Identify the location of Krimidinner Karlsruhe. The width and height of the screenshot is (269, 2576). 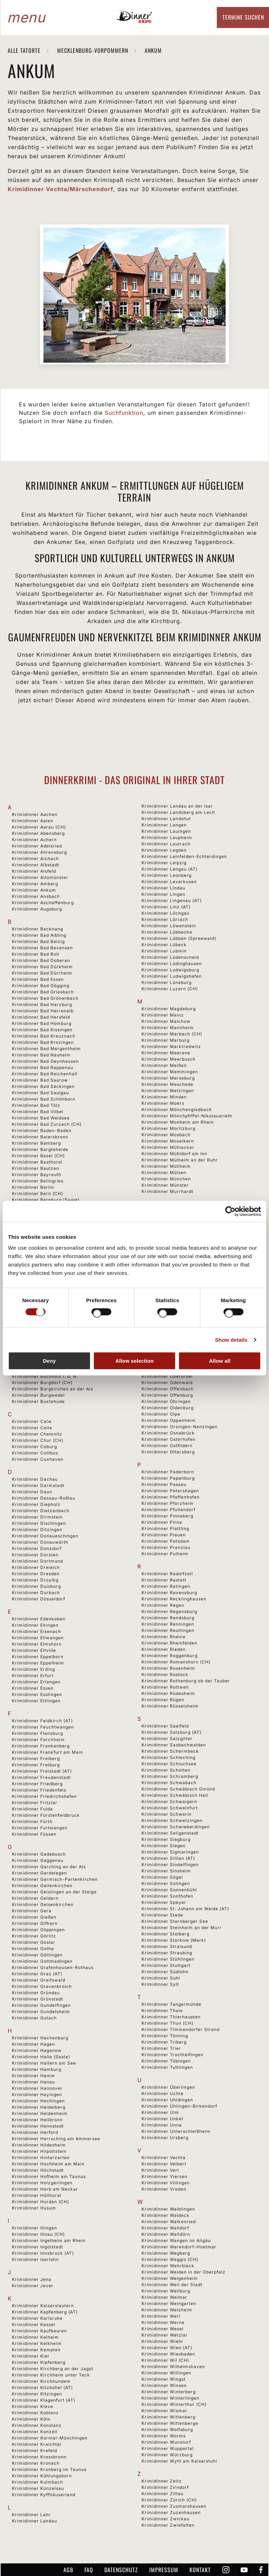
(37, 2318).